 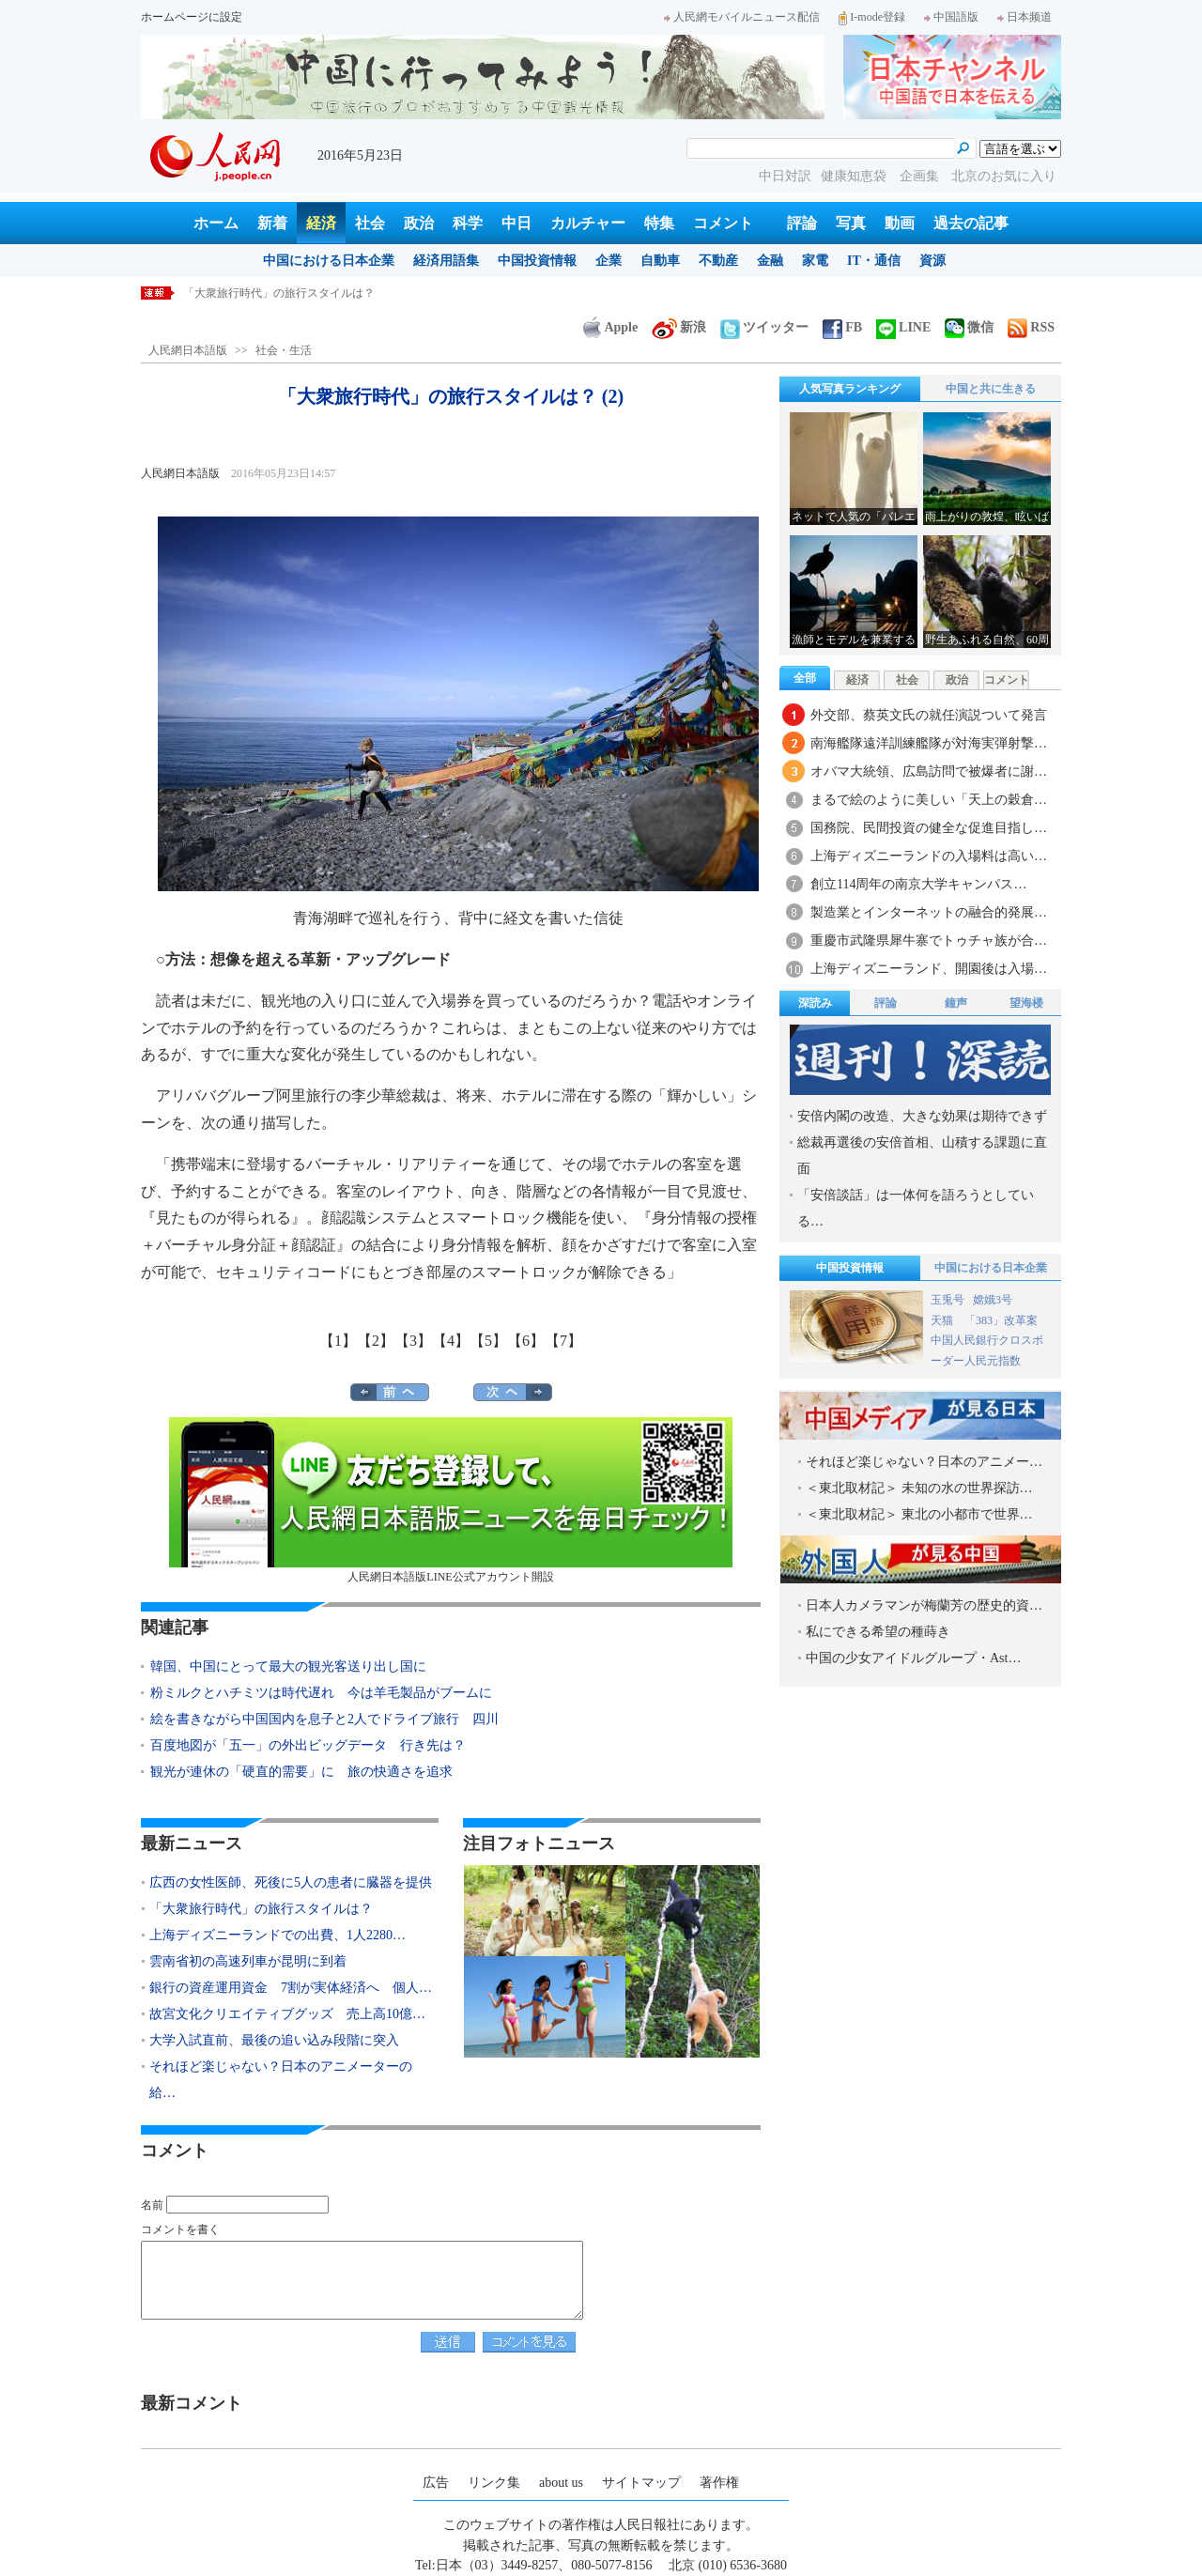 What do you see at coordinates (851, 223) in the screenshot?
I see `写真` at bounding box center [851, 223].